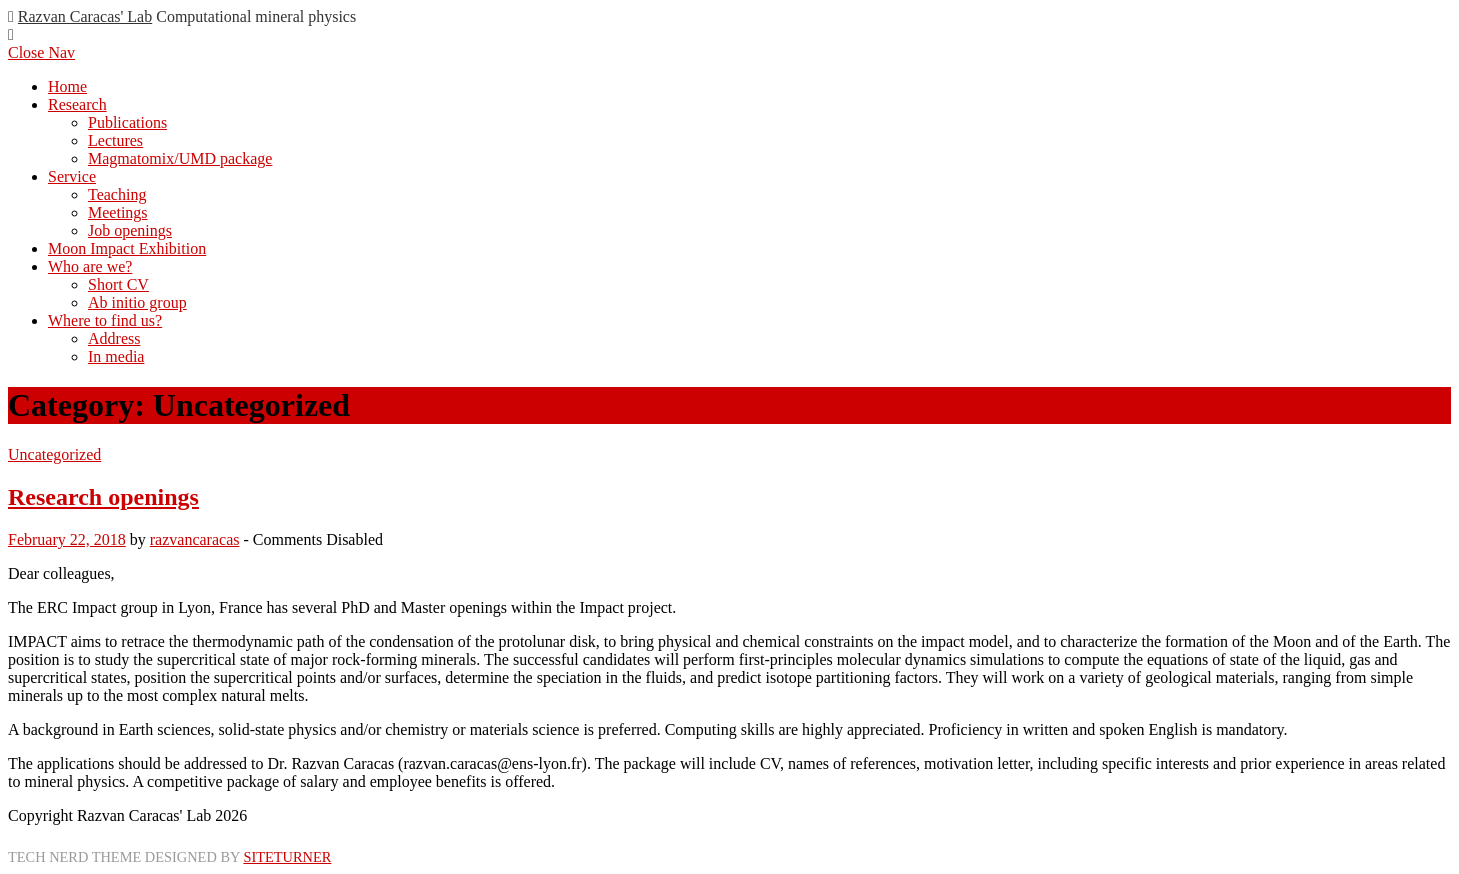  I want to click on Uncategorized, so click(54, 454).